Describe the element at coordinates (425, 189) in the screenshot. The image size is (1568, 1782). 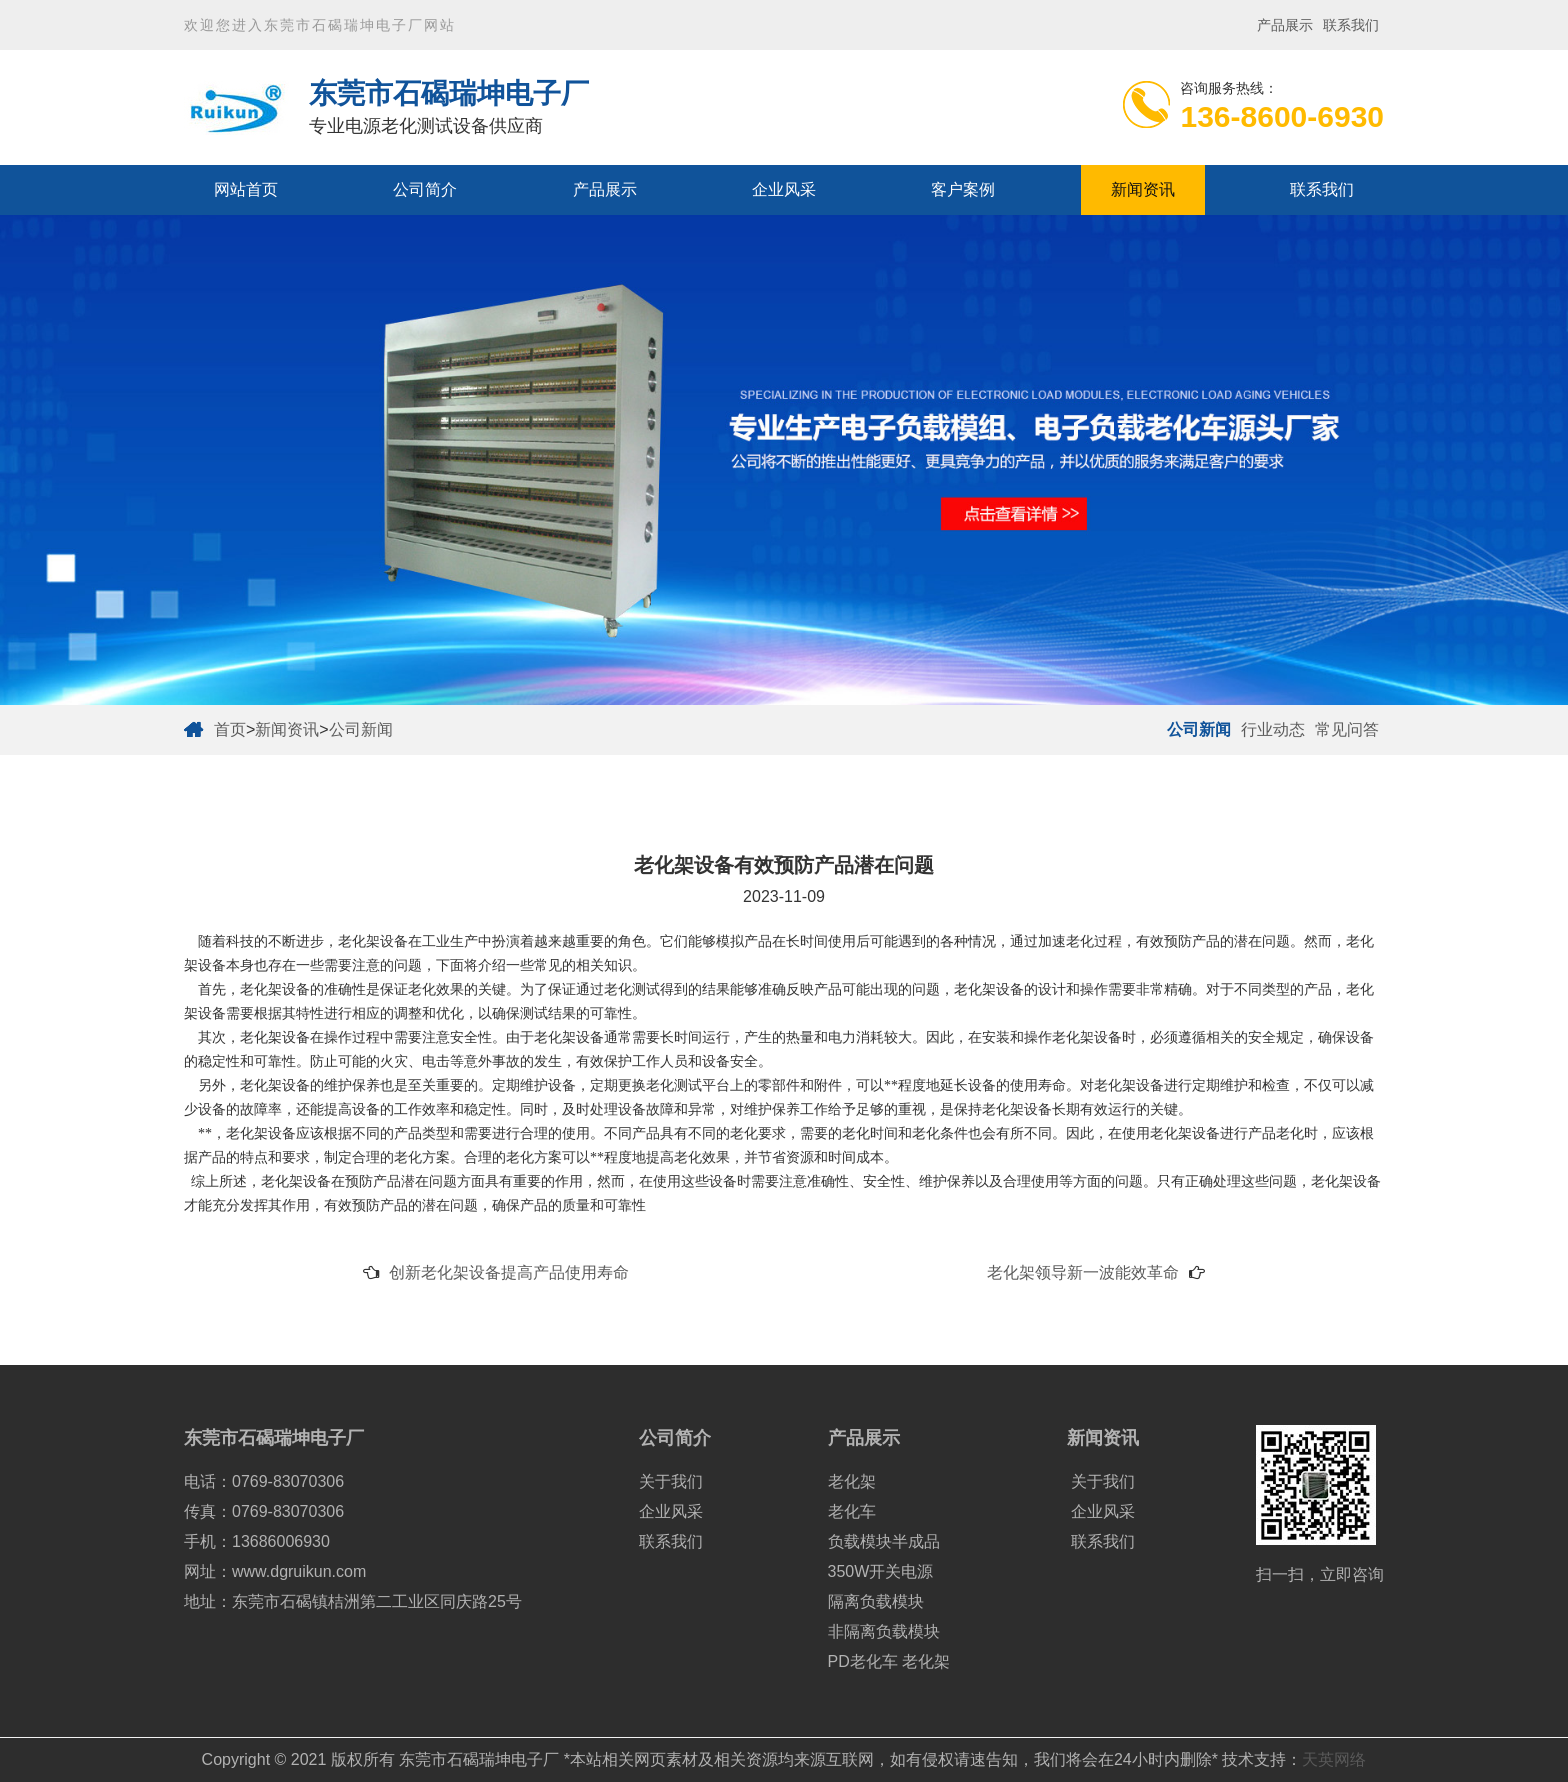
I see `公司简介` at that location.